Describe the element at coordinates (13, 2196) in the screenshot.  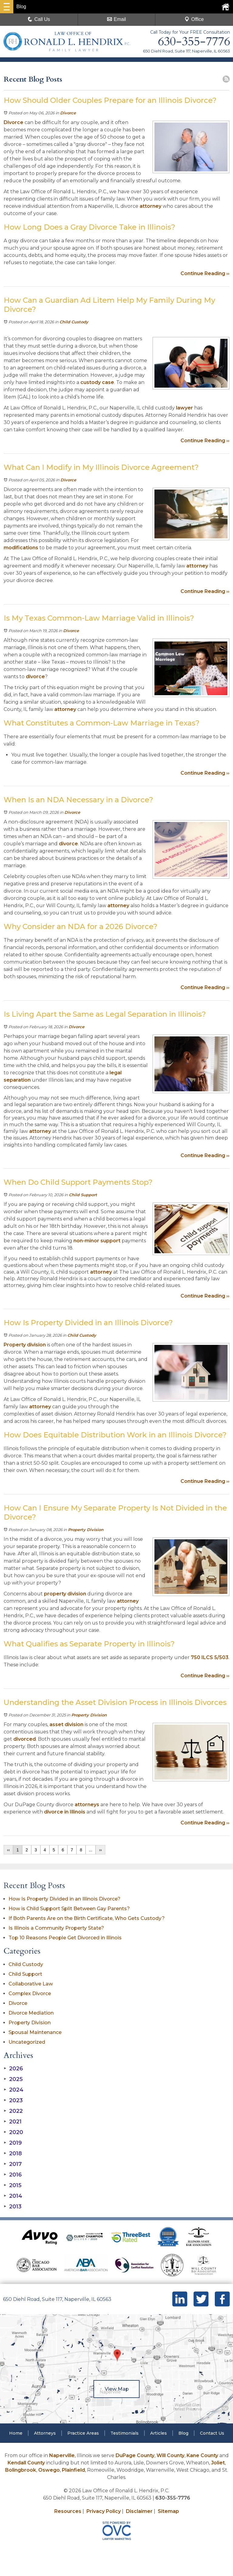
I see `2014` at that location.